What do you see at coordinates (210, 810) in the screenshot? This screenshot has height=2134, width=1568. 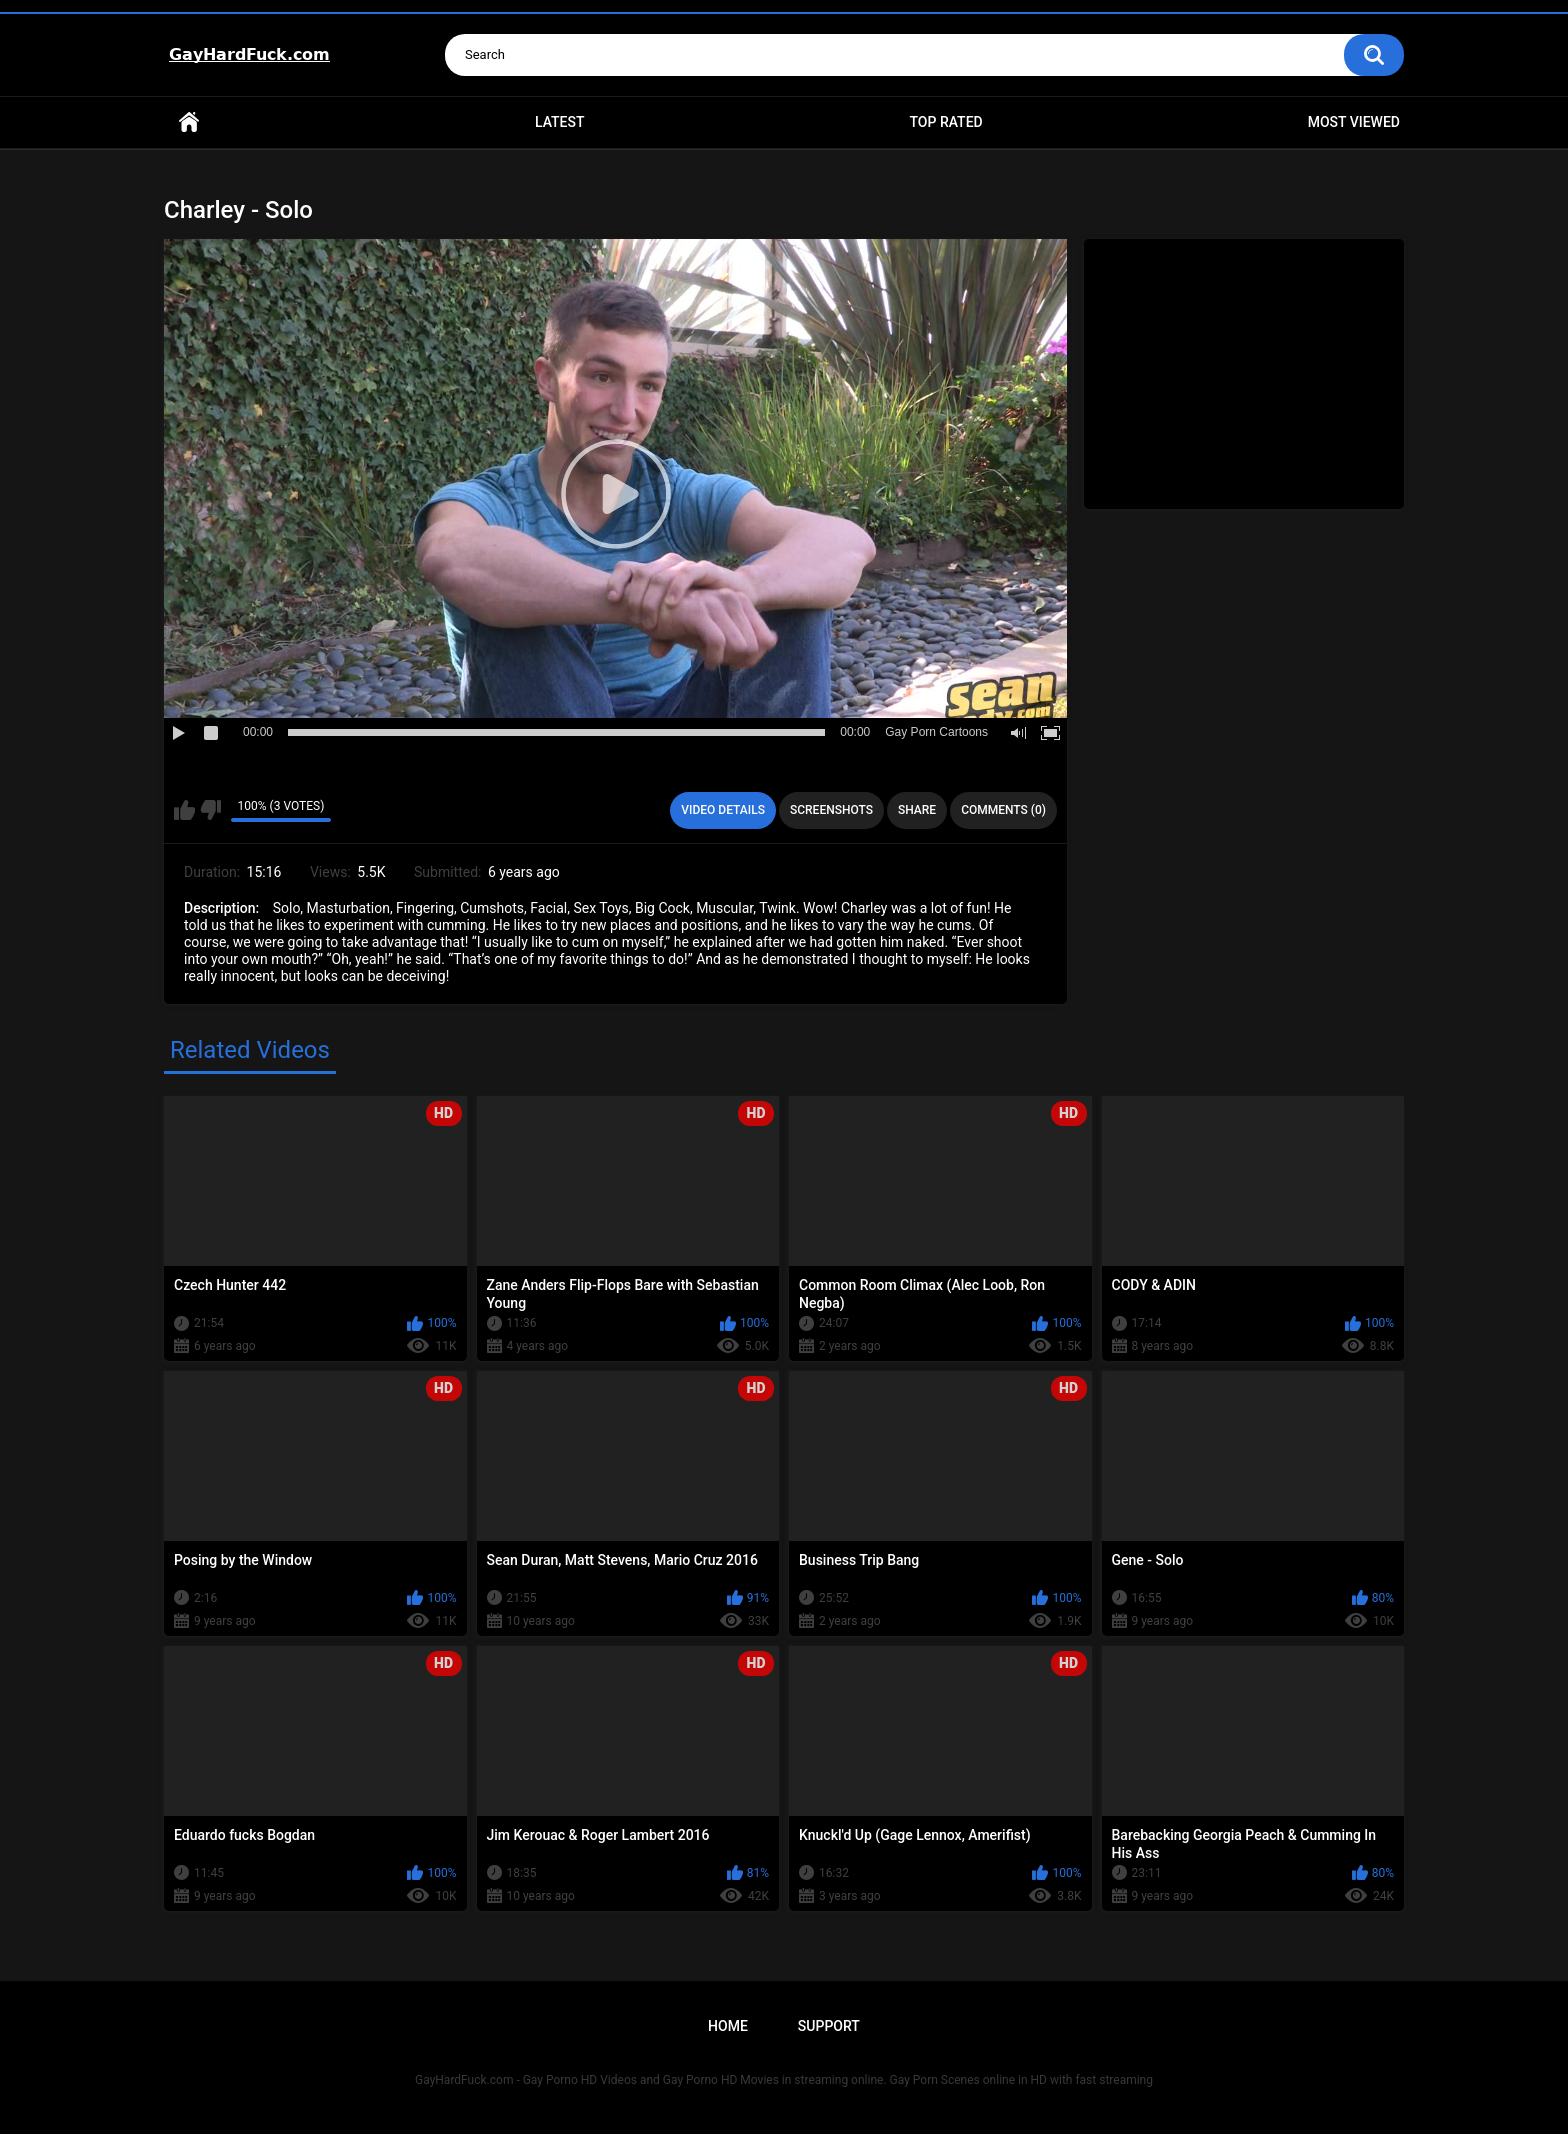 I see `I don't like this video` at bounding box center [210, 810].